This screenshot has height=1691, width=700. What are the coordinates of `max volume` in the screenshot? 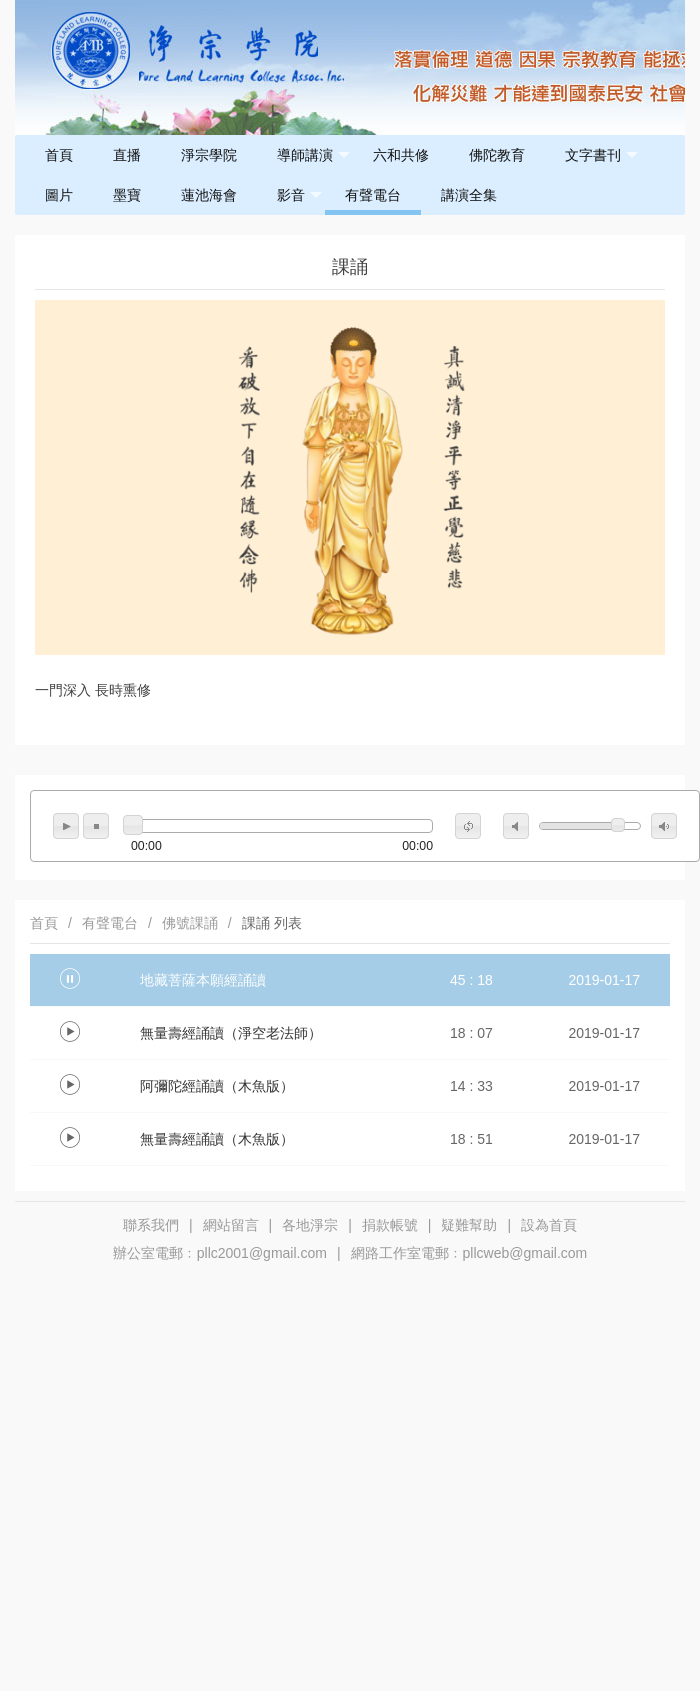 It's located at (664, 826).